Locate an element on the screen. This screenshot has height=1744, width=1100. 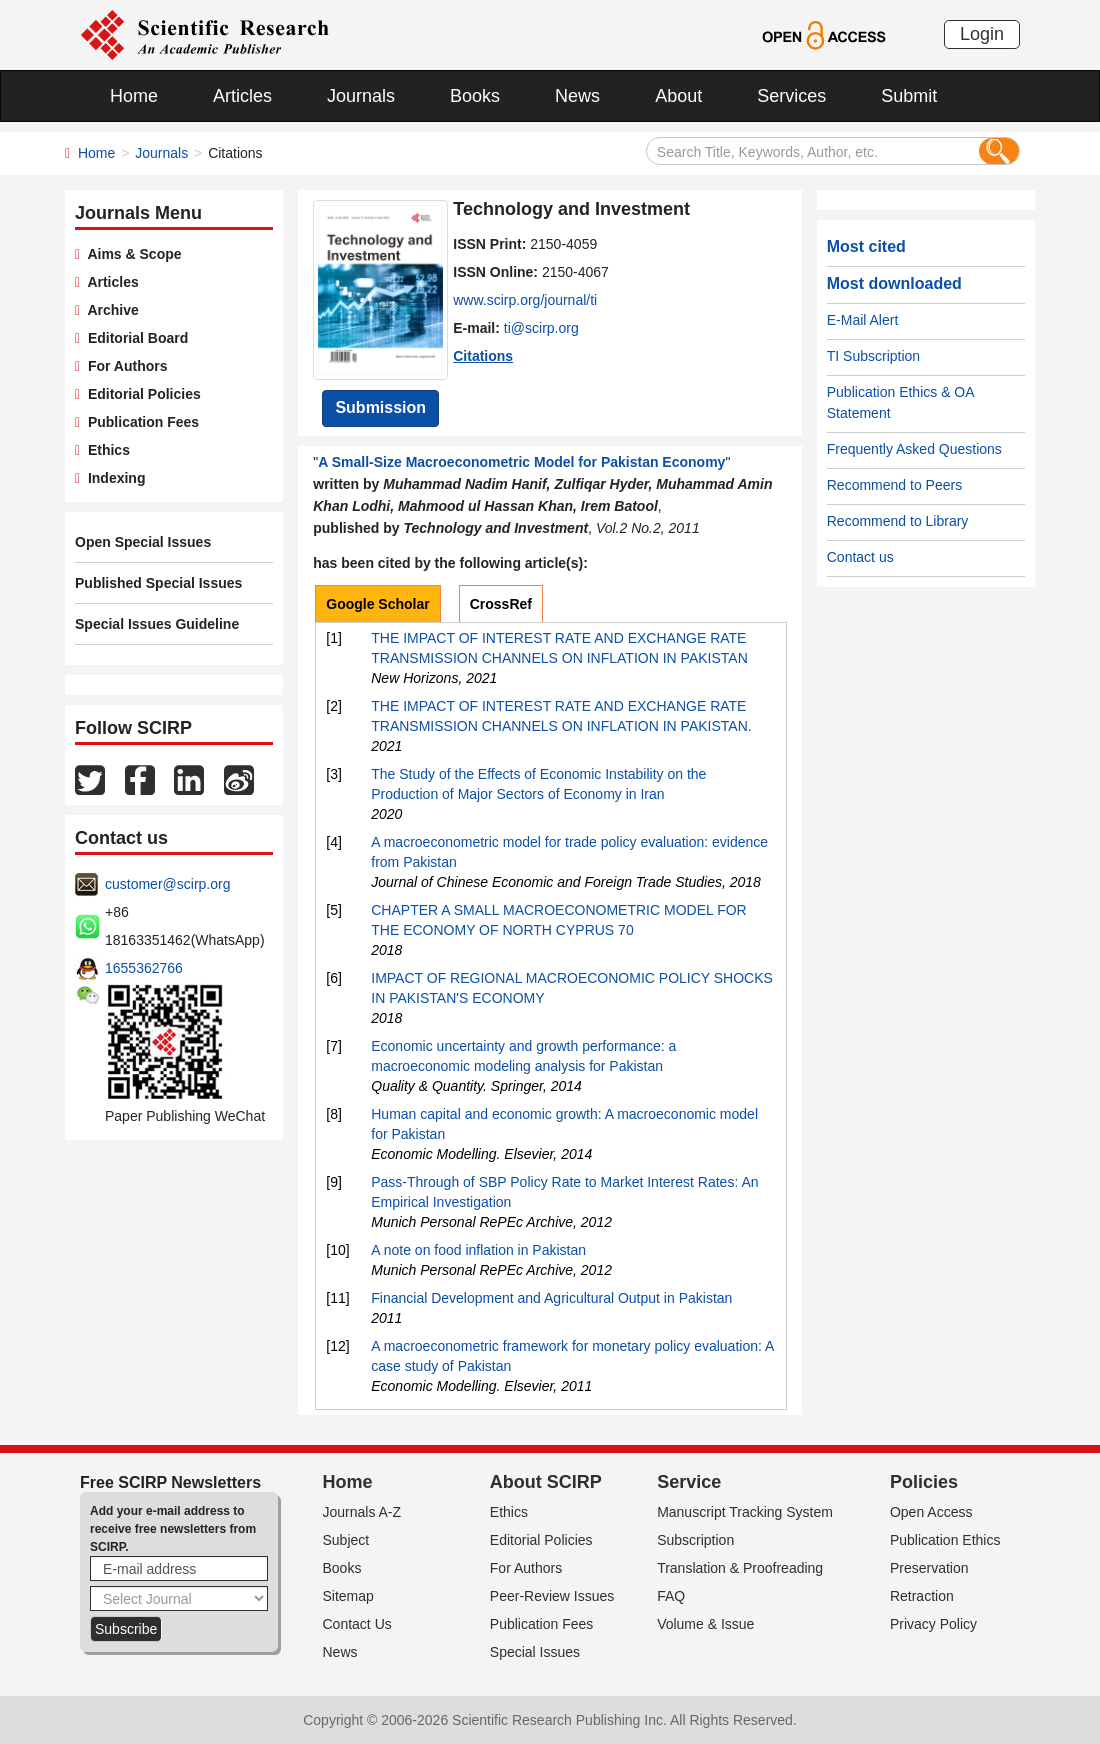
Recommend to Library is located at coordinates (898, 521).